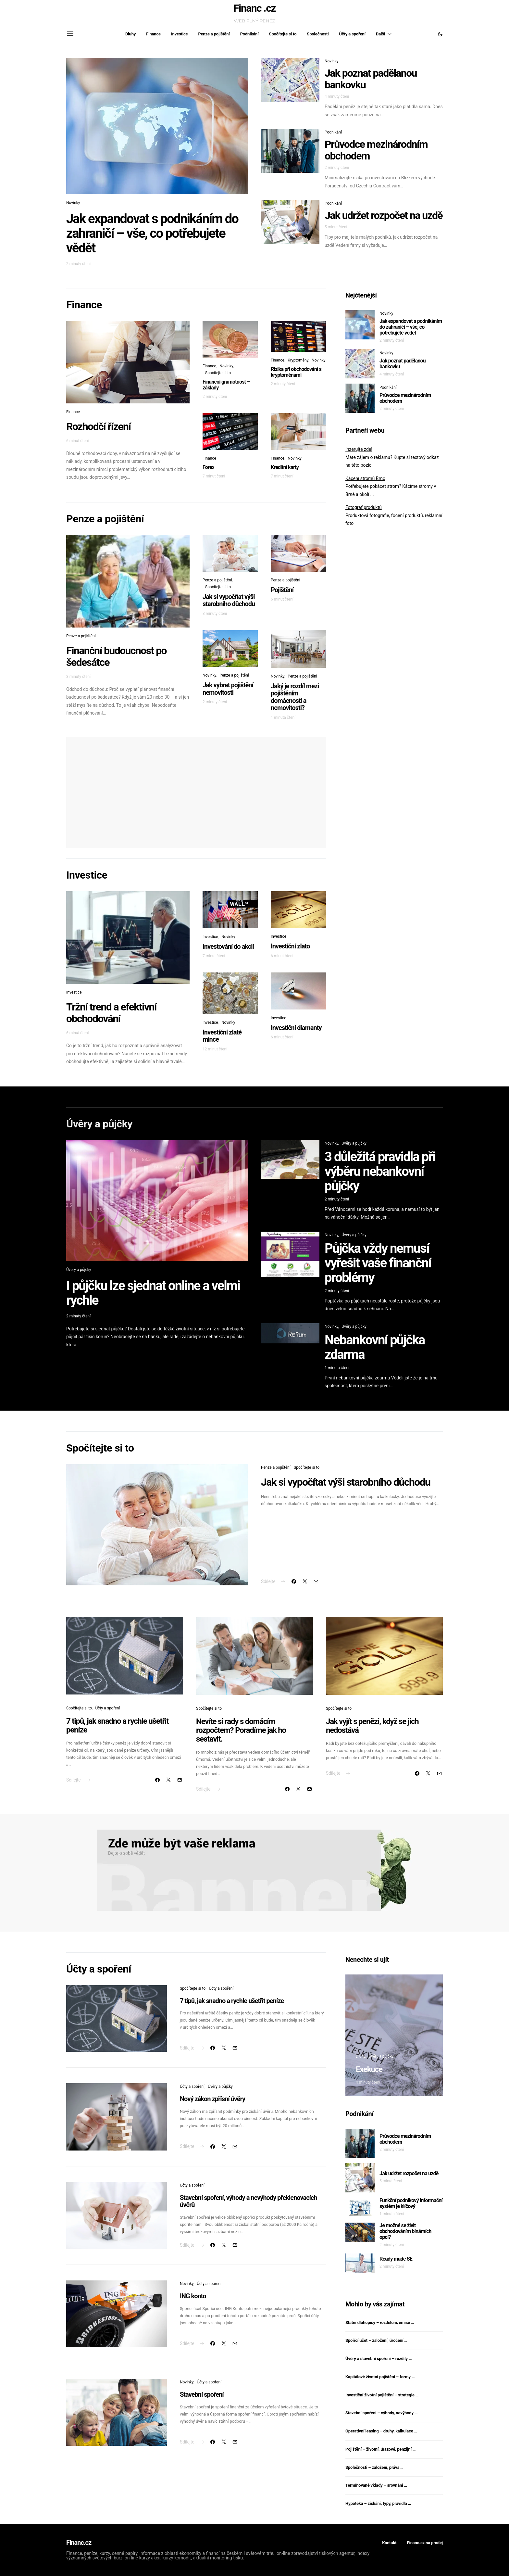 The image size is (509, 2576). What do you see at coordinates (78, 1269) in the screenshot?
I see `Úvěry a půjčky` at bounding box center [78, 1269].